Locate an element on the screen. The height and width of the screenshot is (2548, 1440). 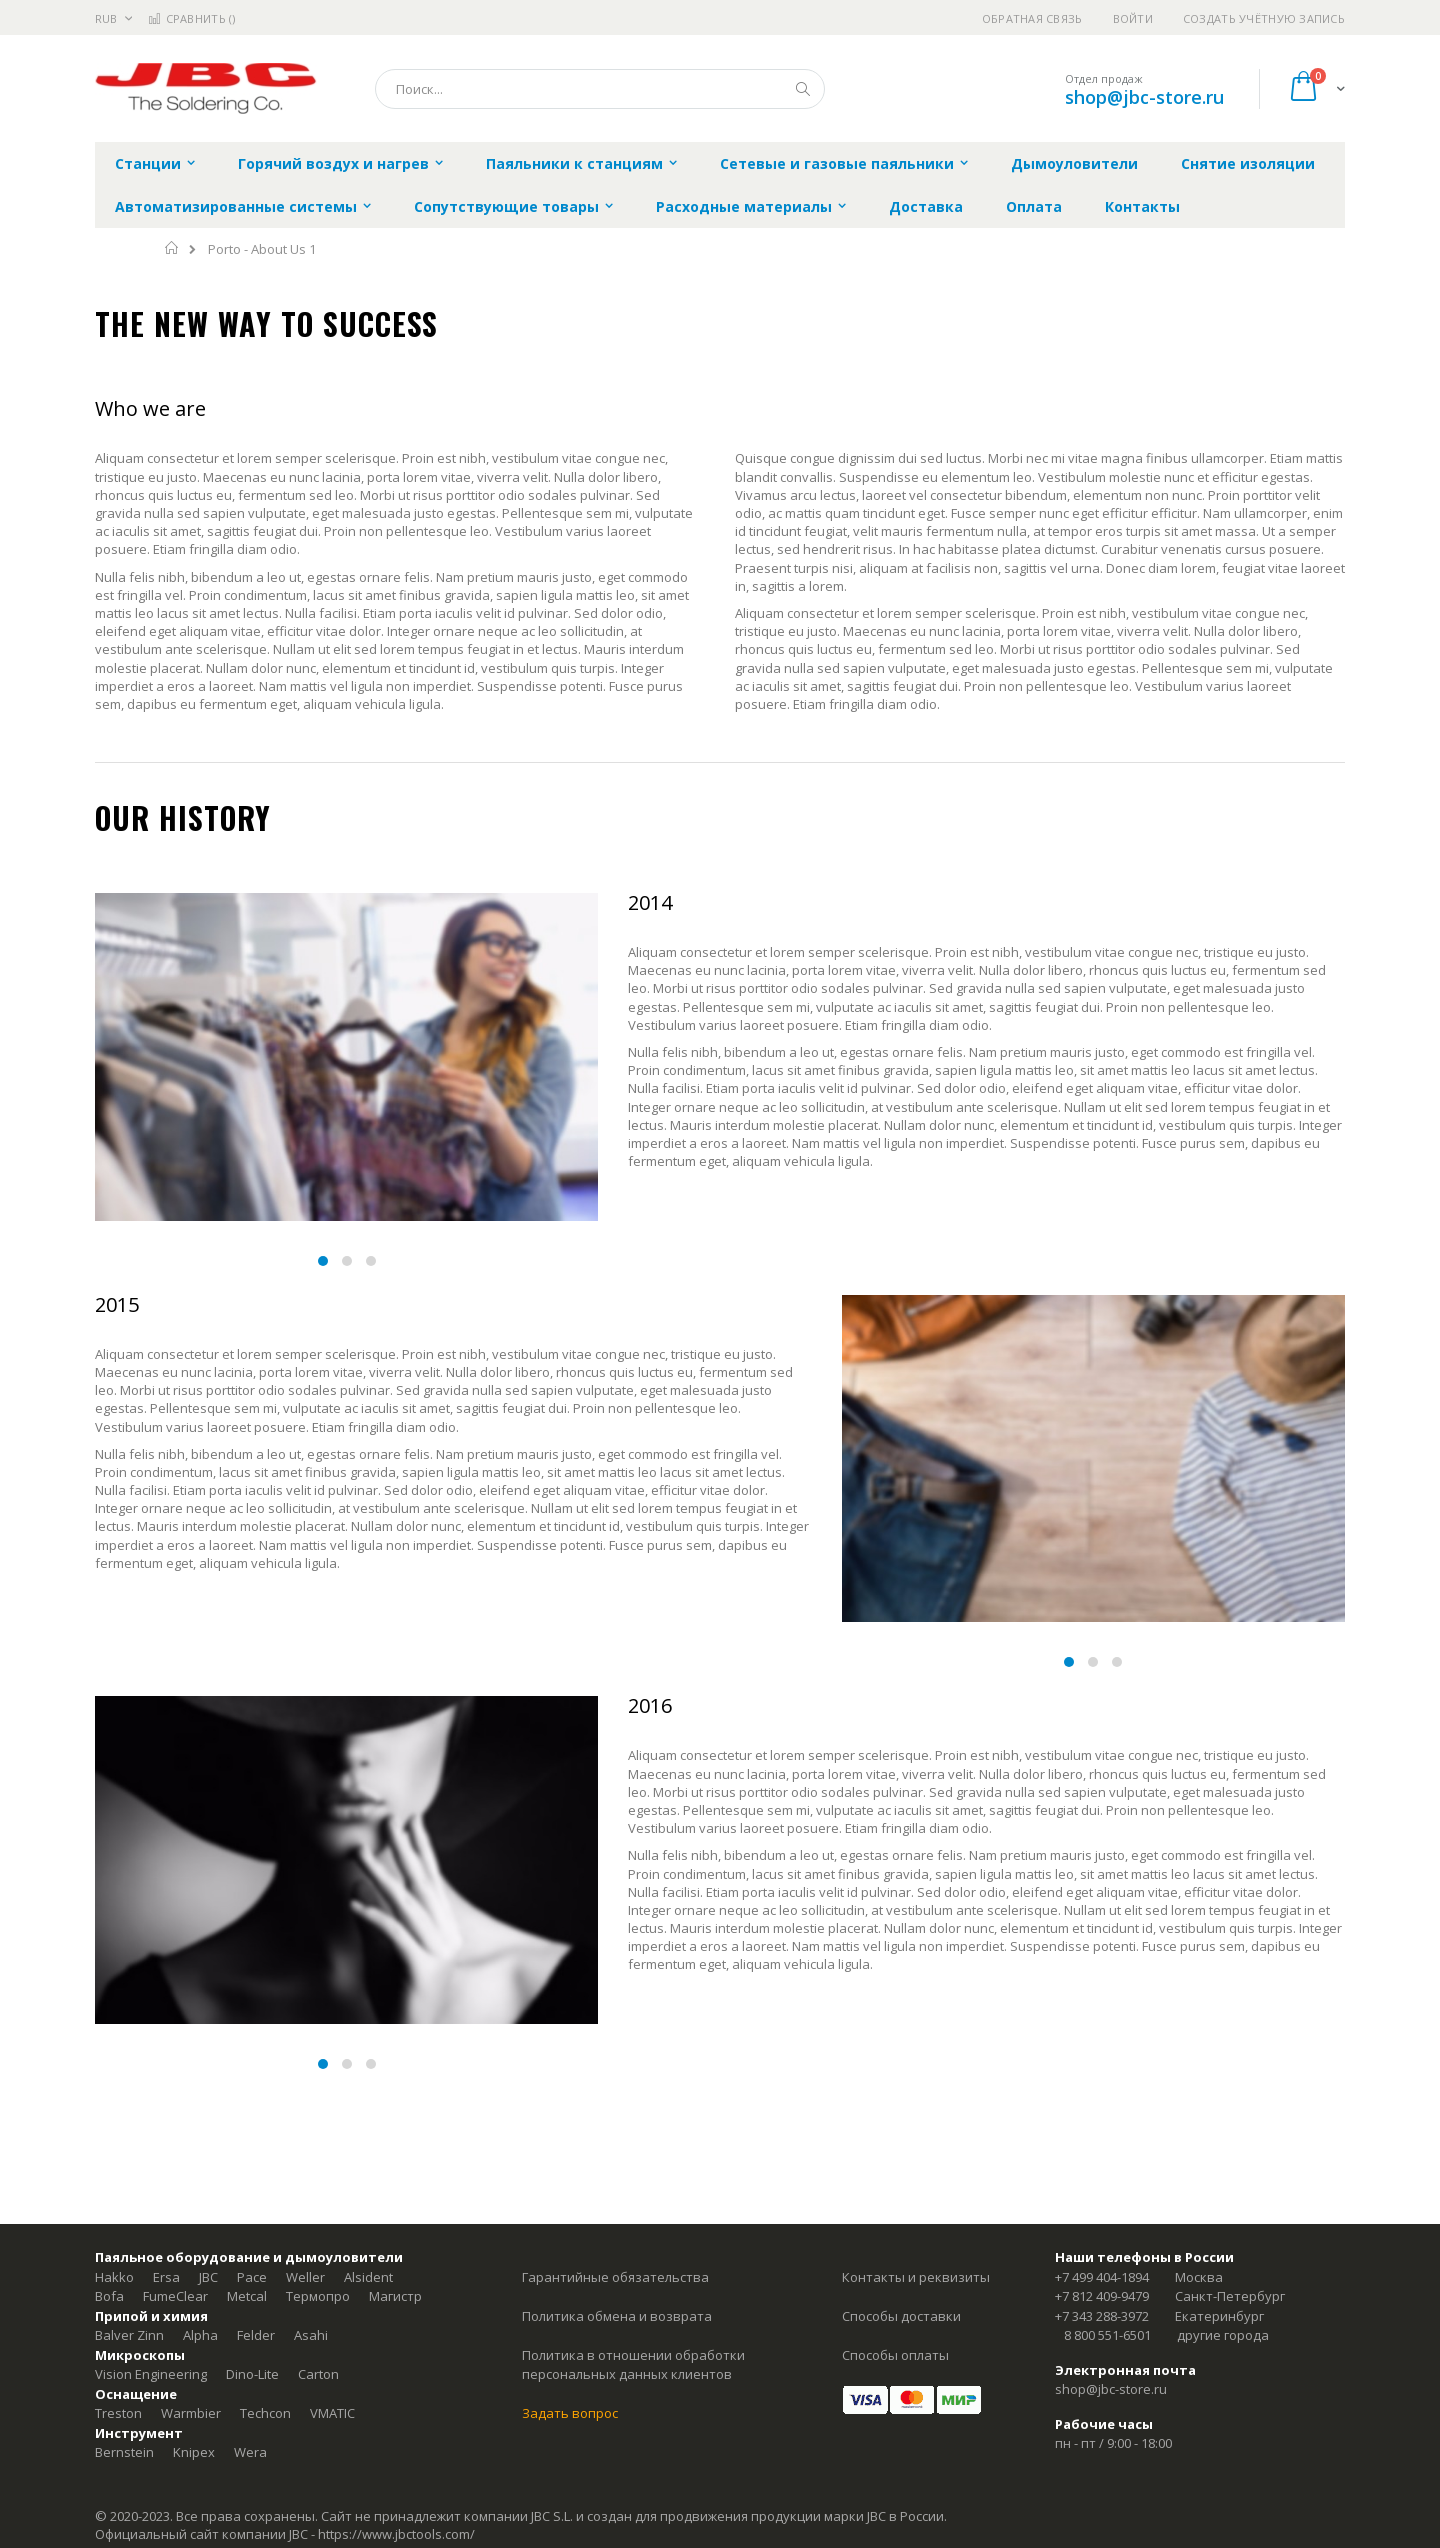
Warmbier is located at coordinates (191, 2413).